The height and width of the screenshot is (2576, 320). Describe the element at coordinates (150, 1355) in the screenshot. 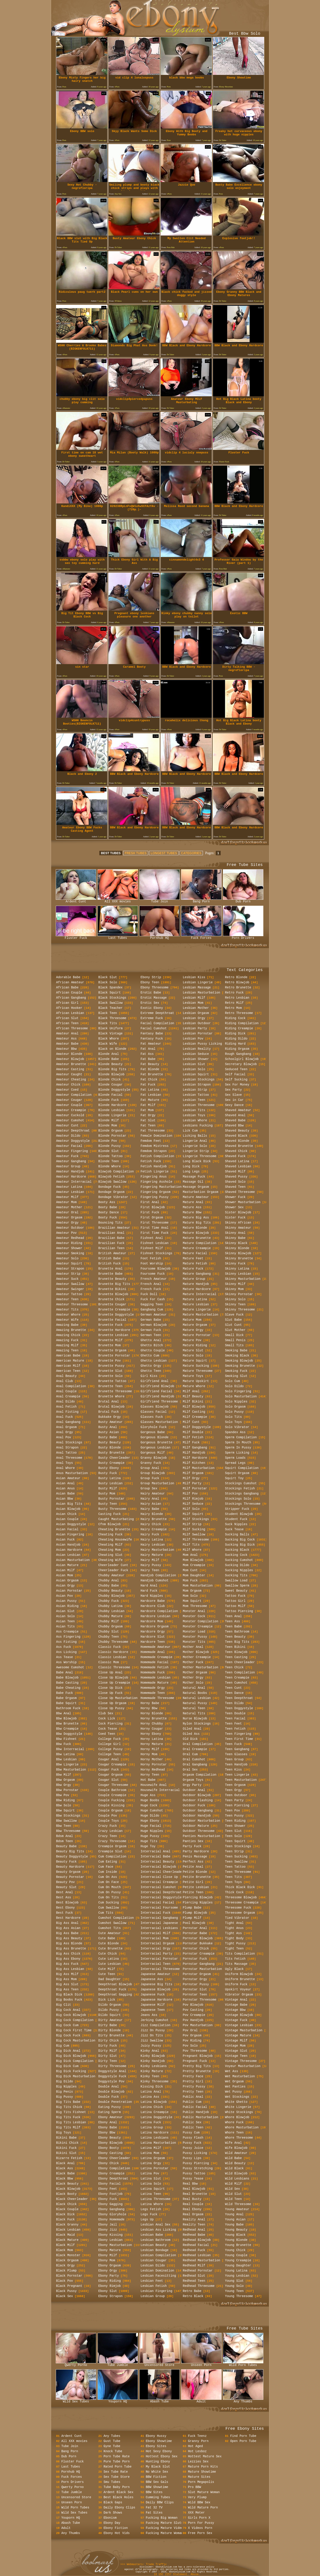

I see `Ghetto Cum` at that location.